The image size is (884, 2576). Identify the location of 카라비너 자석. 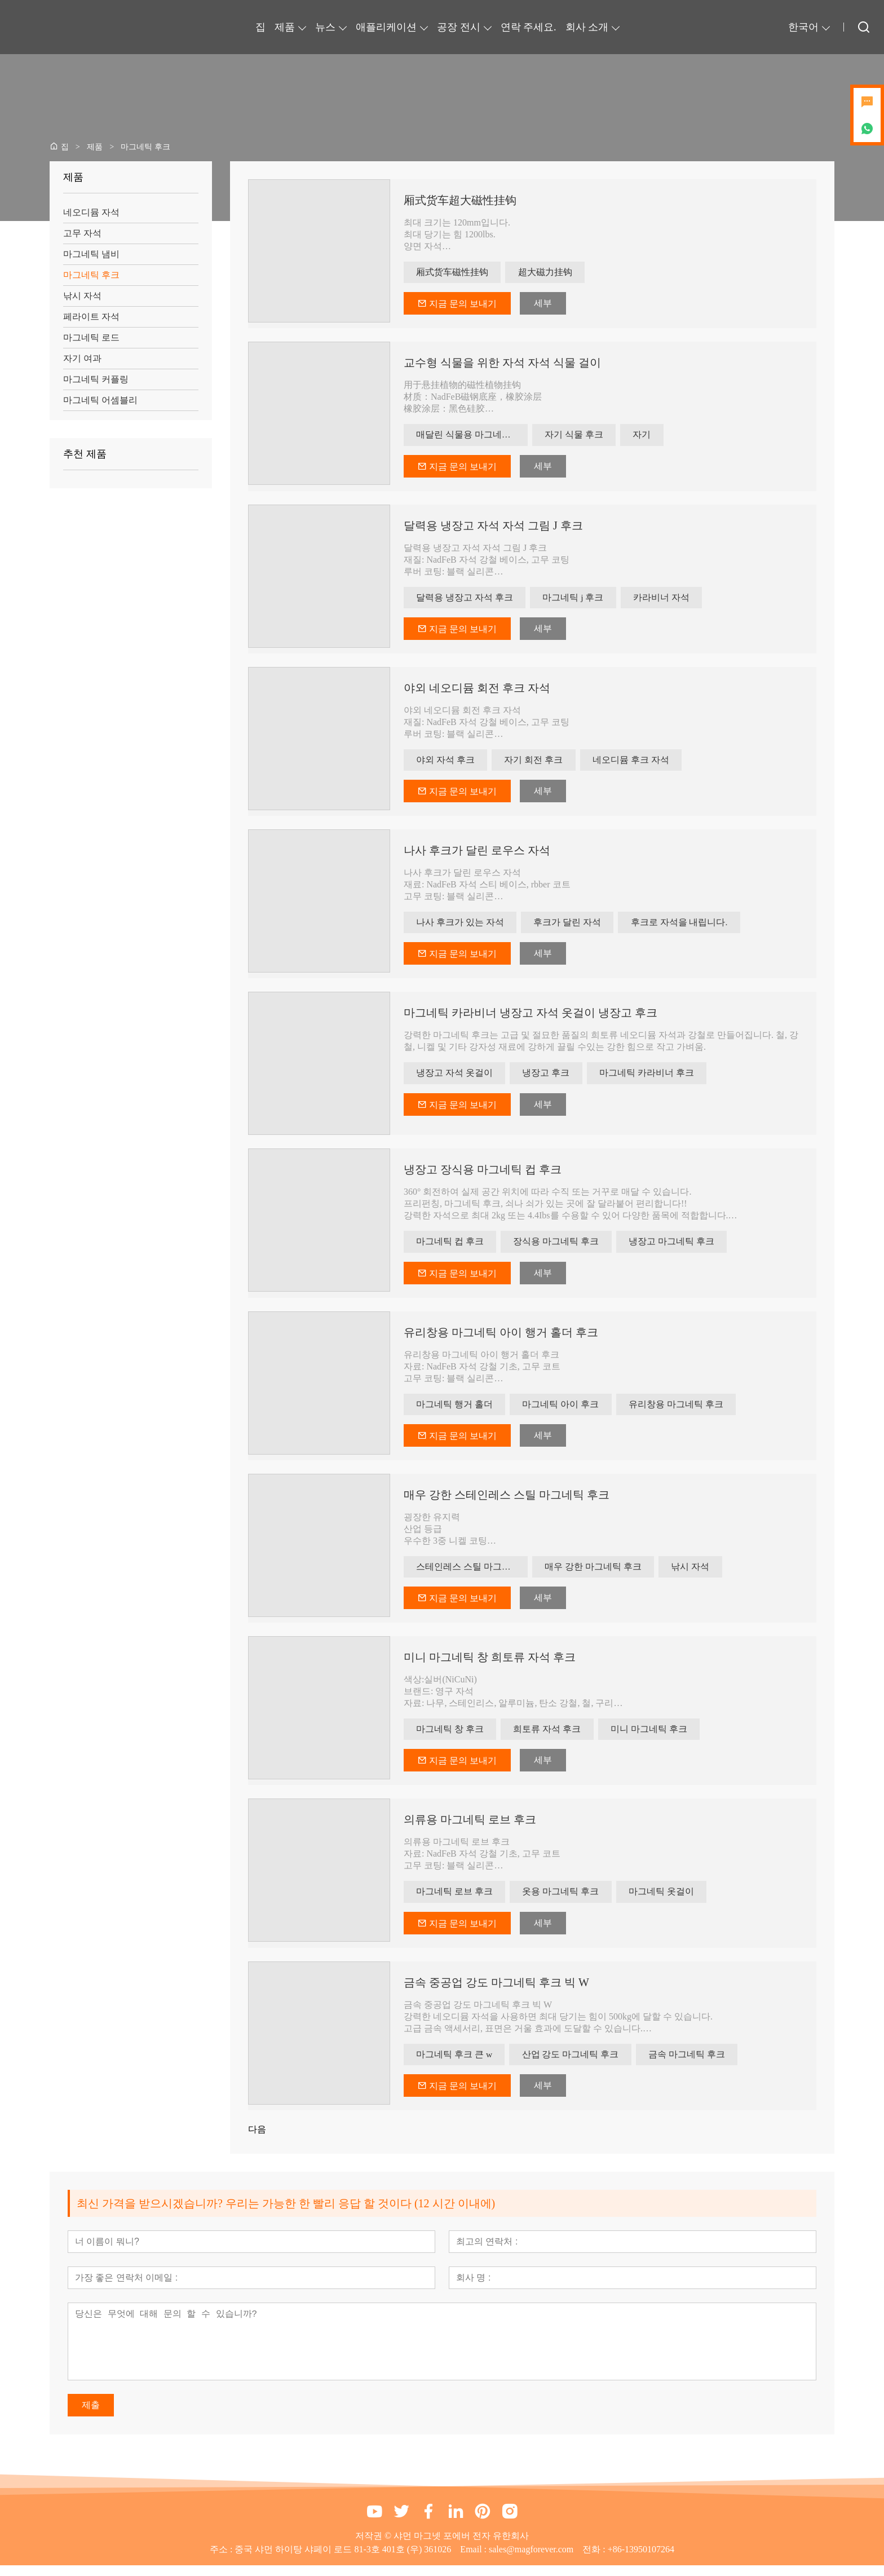
(666, 599).